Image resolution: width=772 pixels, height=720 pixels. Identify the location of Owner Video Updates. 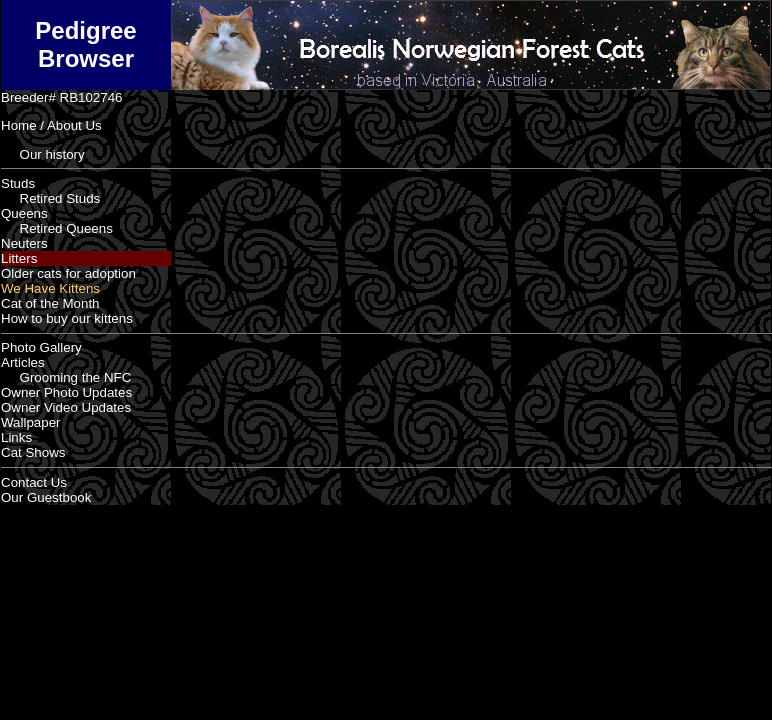
(66, 407).